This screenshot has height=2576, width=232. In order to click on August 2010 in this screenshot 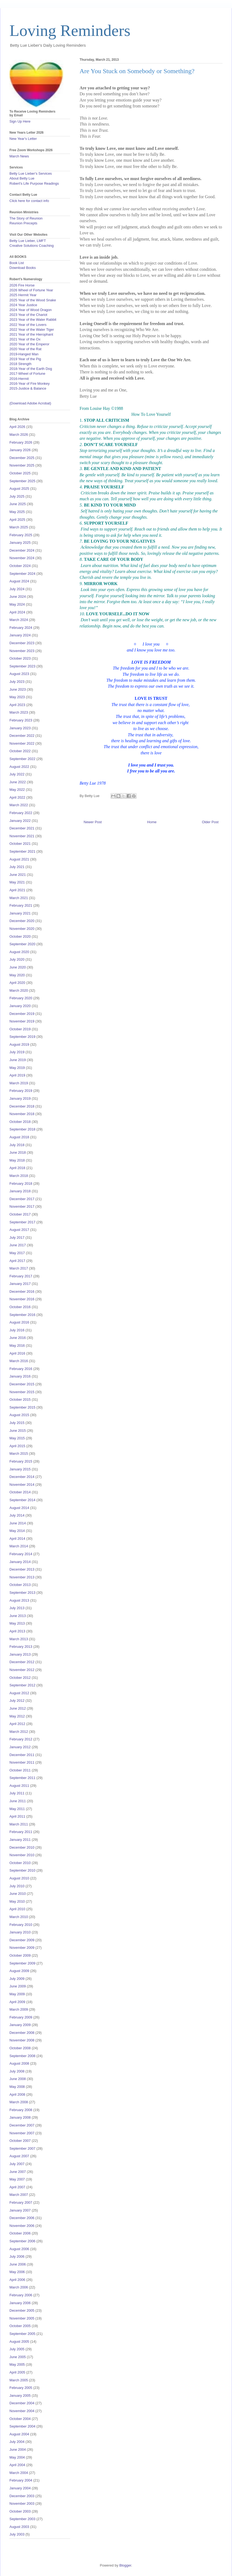, I will do `click(19, 1878)`.